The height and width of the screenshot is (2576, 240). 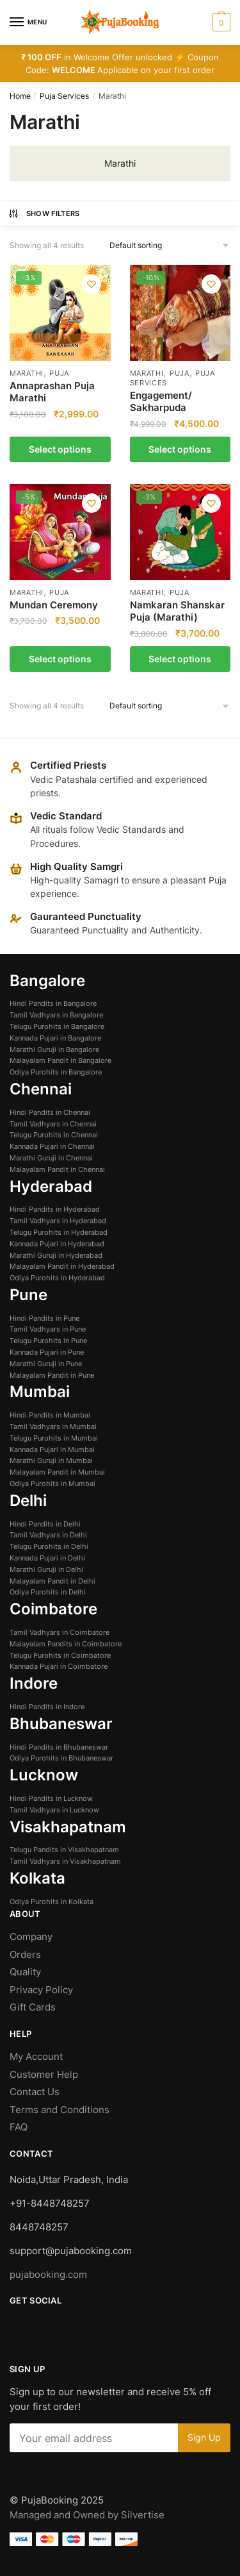 I want to click on FAQ, so click(x=19, y=2127).